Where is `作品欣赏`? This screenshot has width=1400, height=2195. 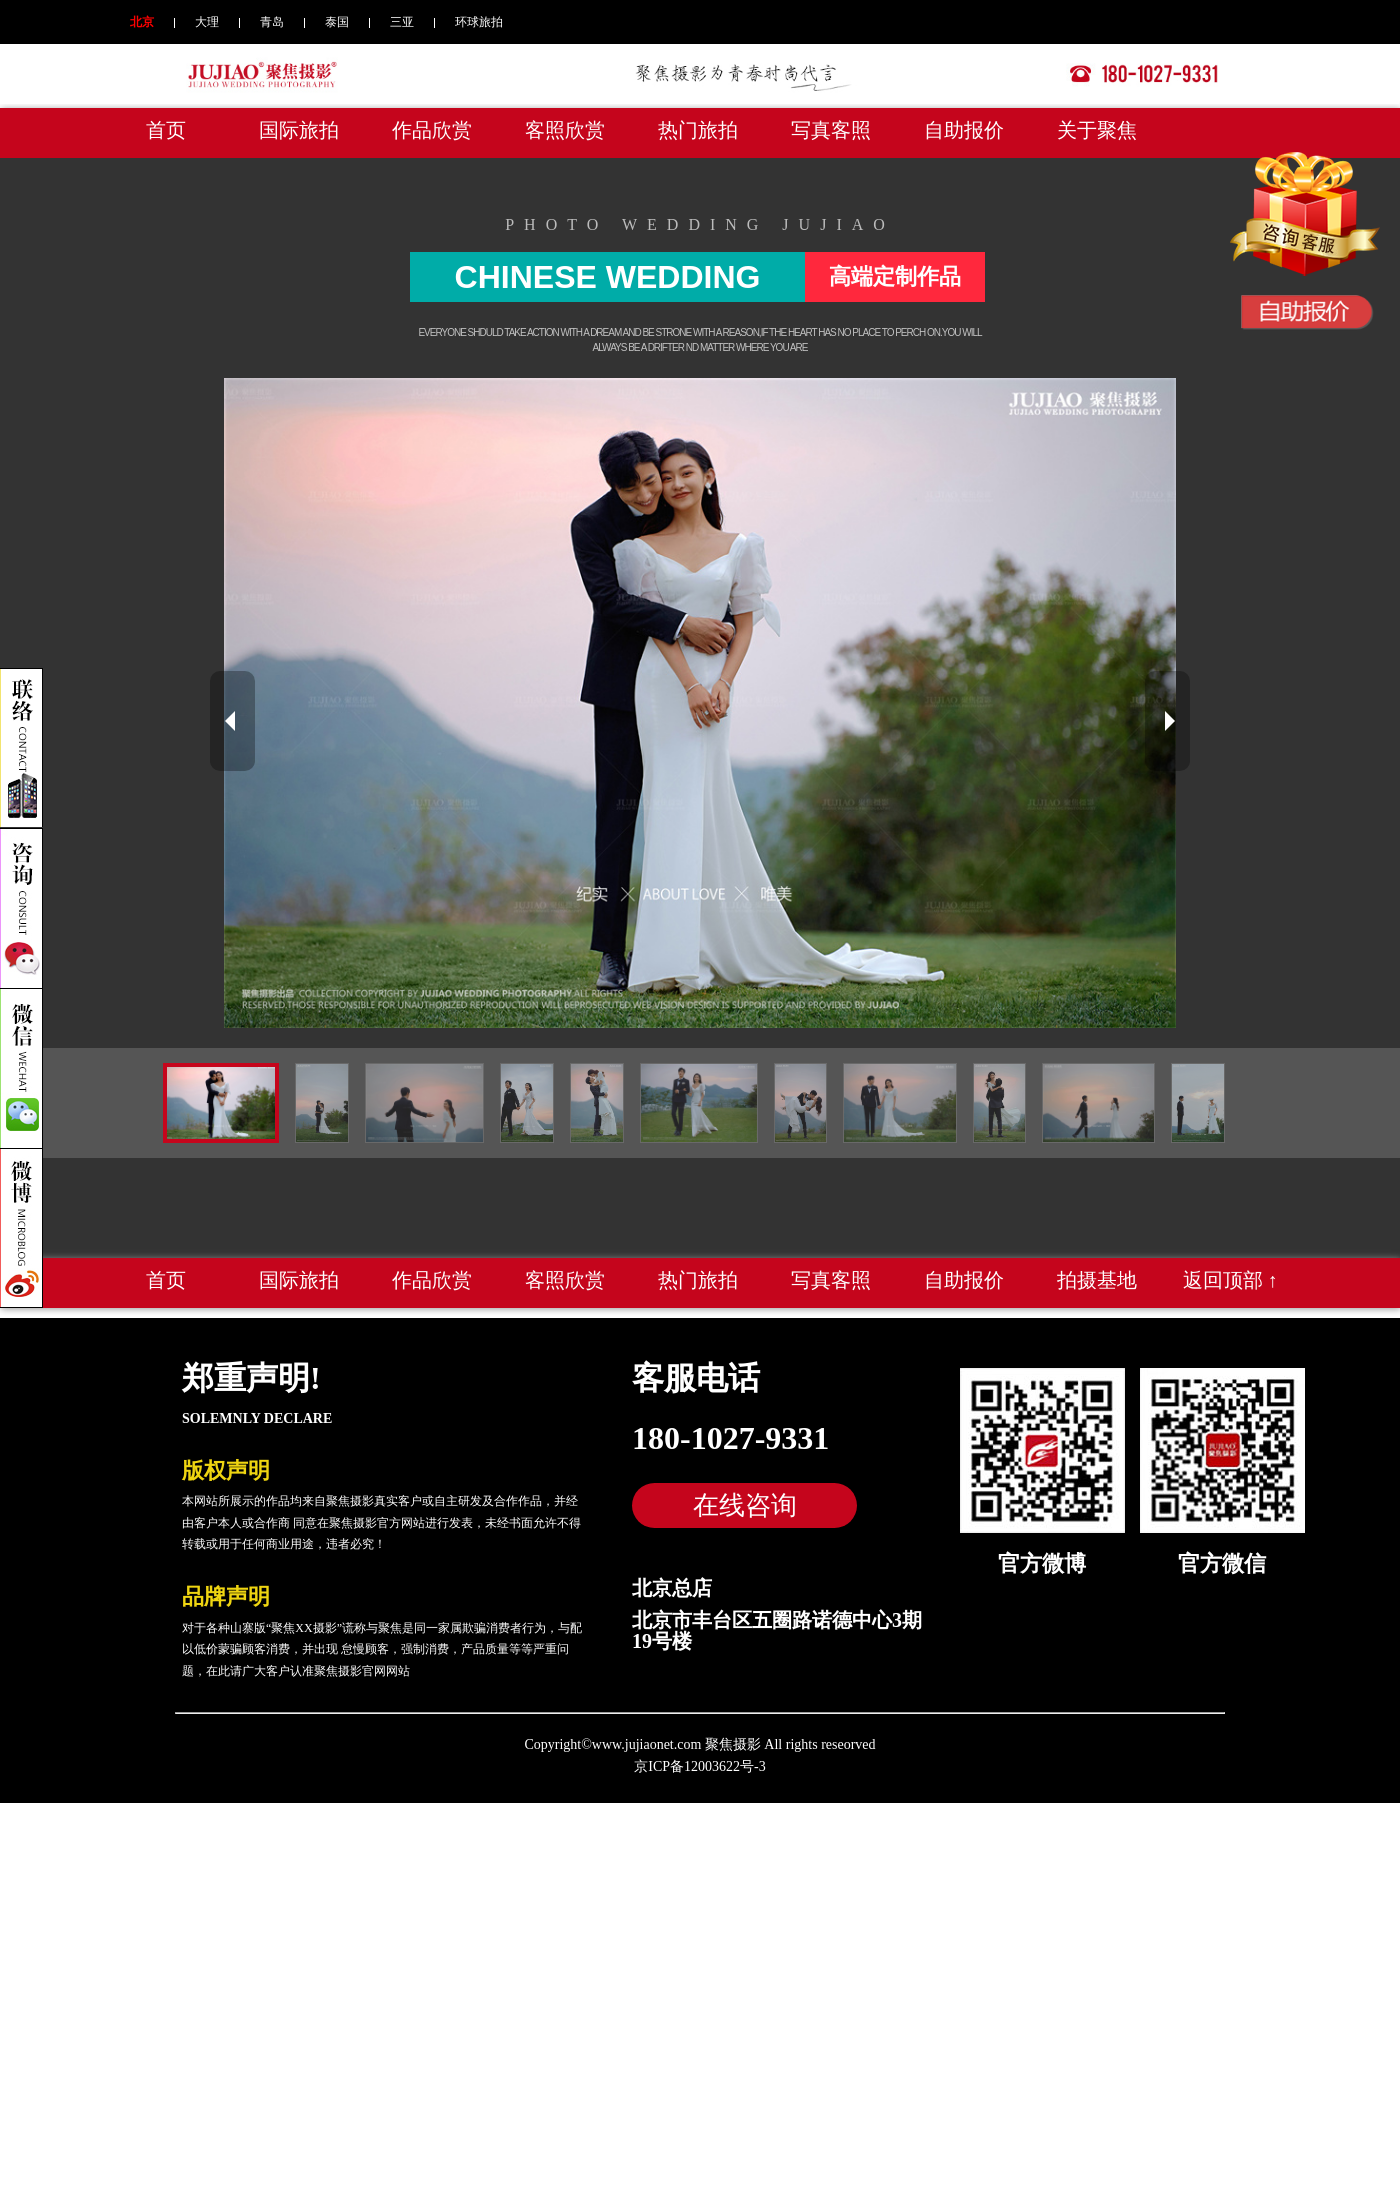 作品欣赏 is located at coordinates (432, 130).